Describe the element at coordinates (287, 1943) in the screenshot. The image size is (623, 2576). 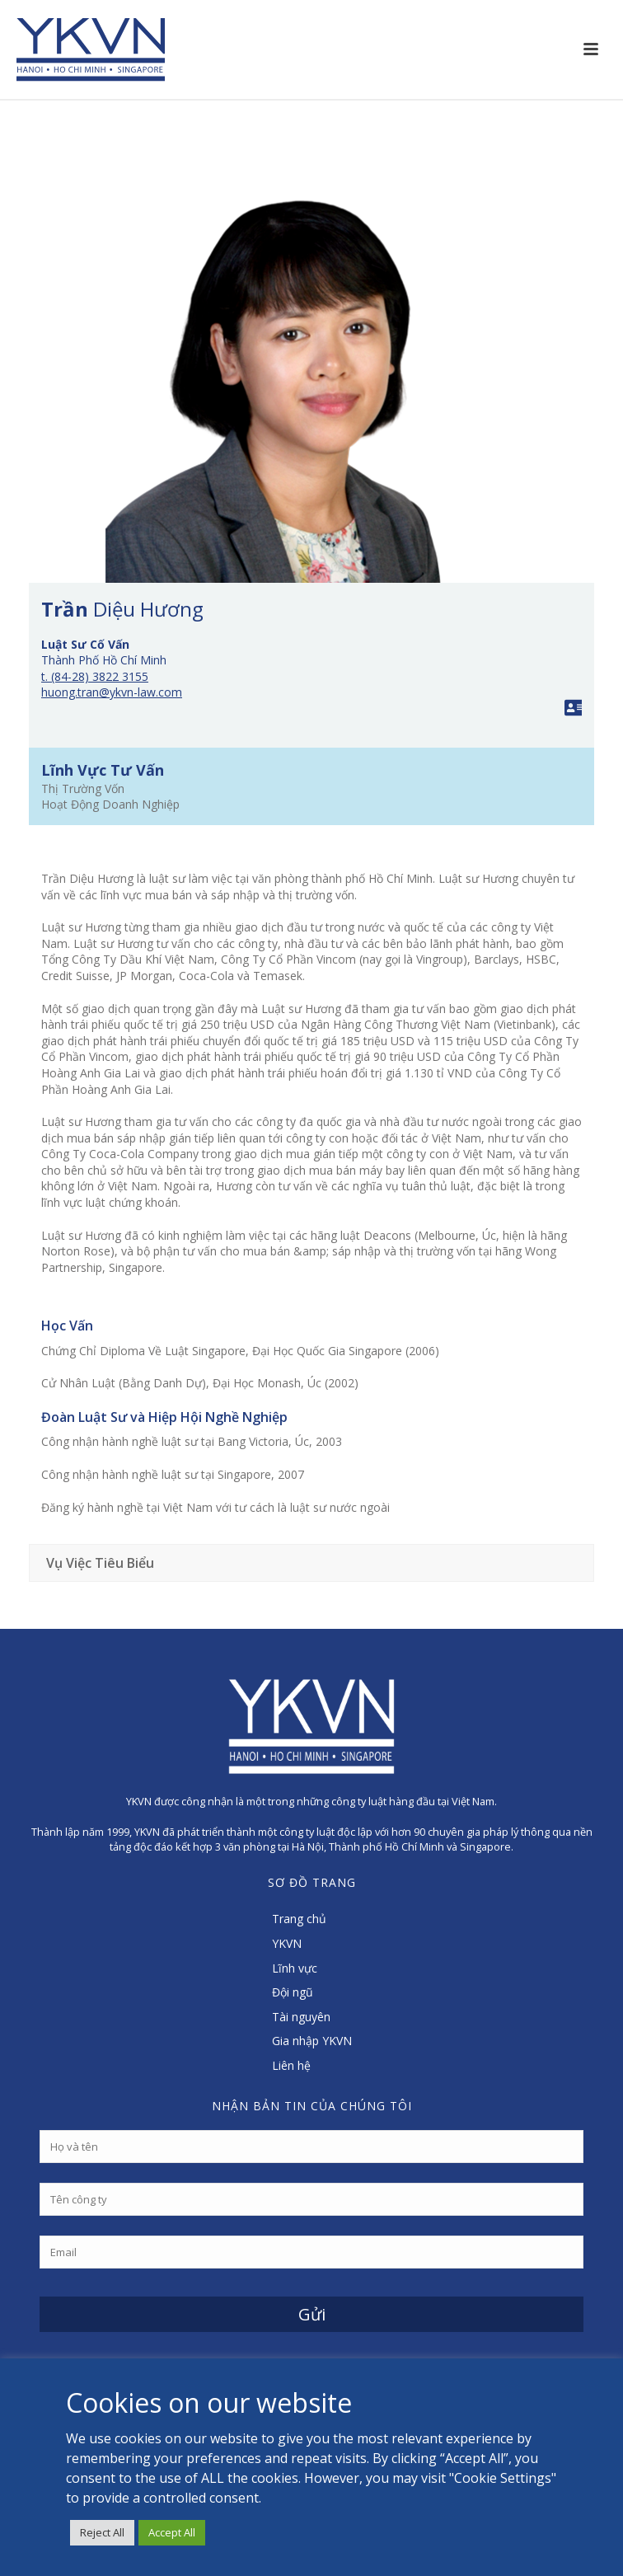
I see `YKVN` at that location.